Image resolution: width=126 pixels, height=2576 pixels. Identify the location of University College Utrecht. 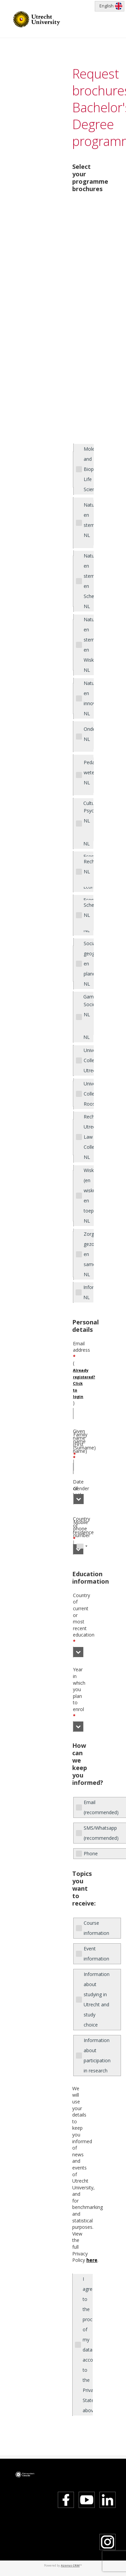
(89, 1060).